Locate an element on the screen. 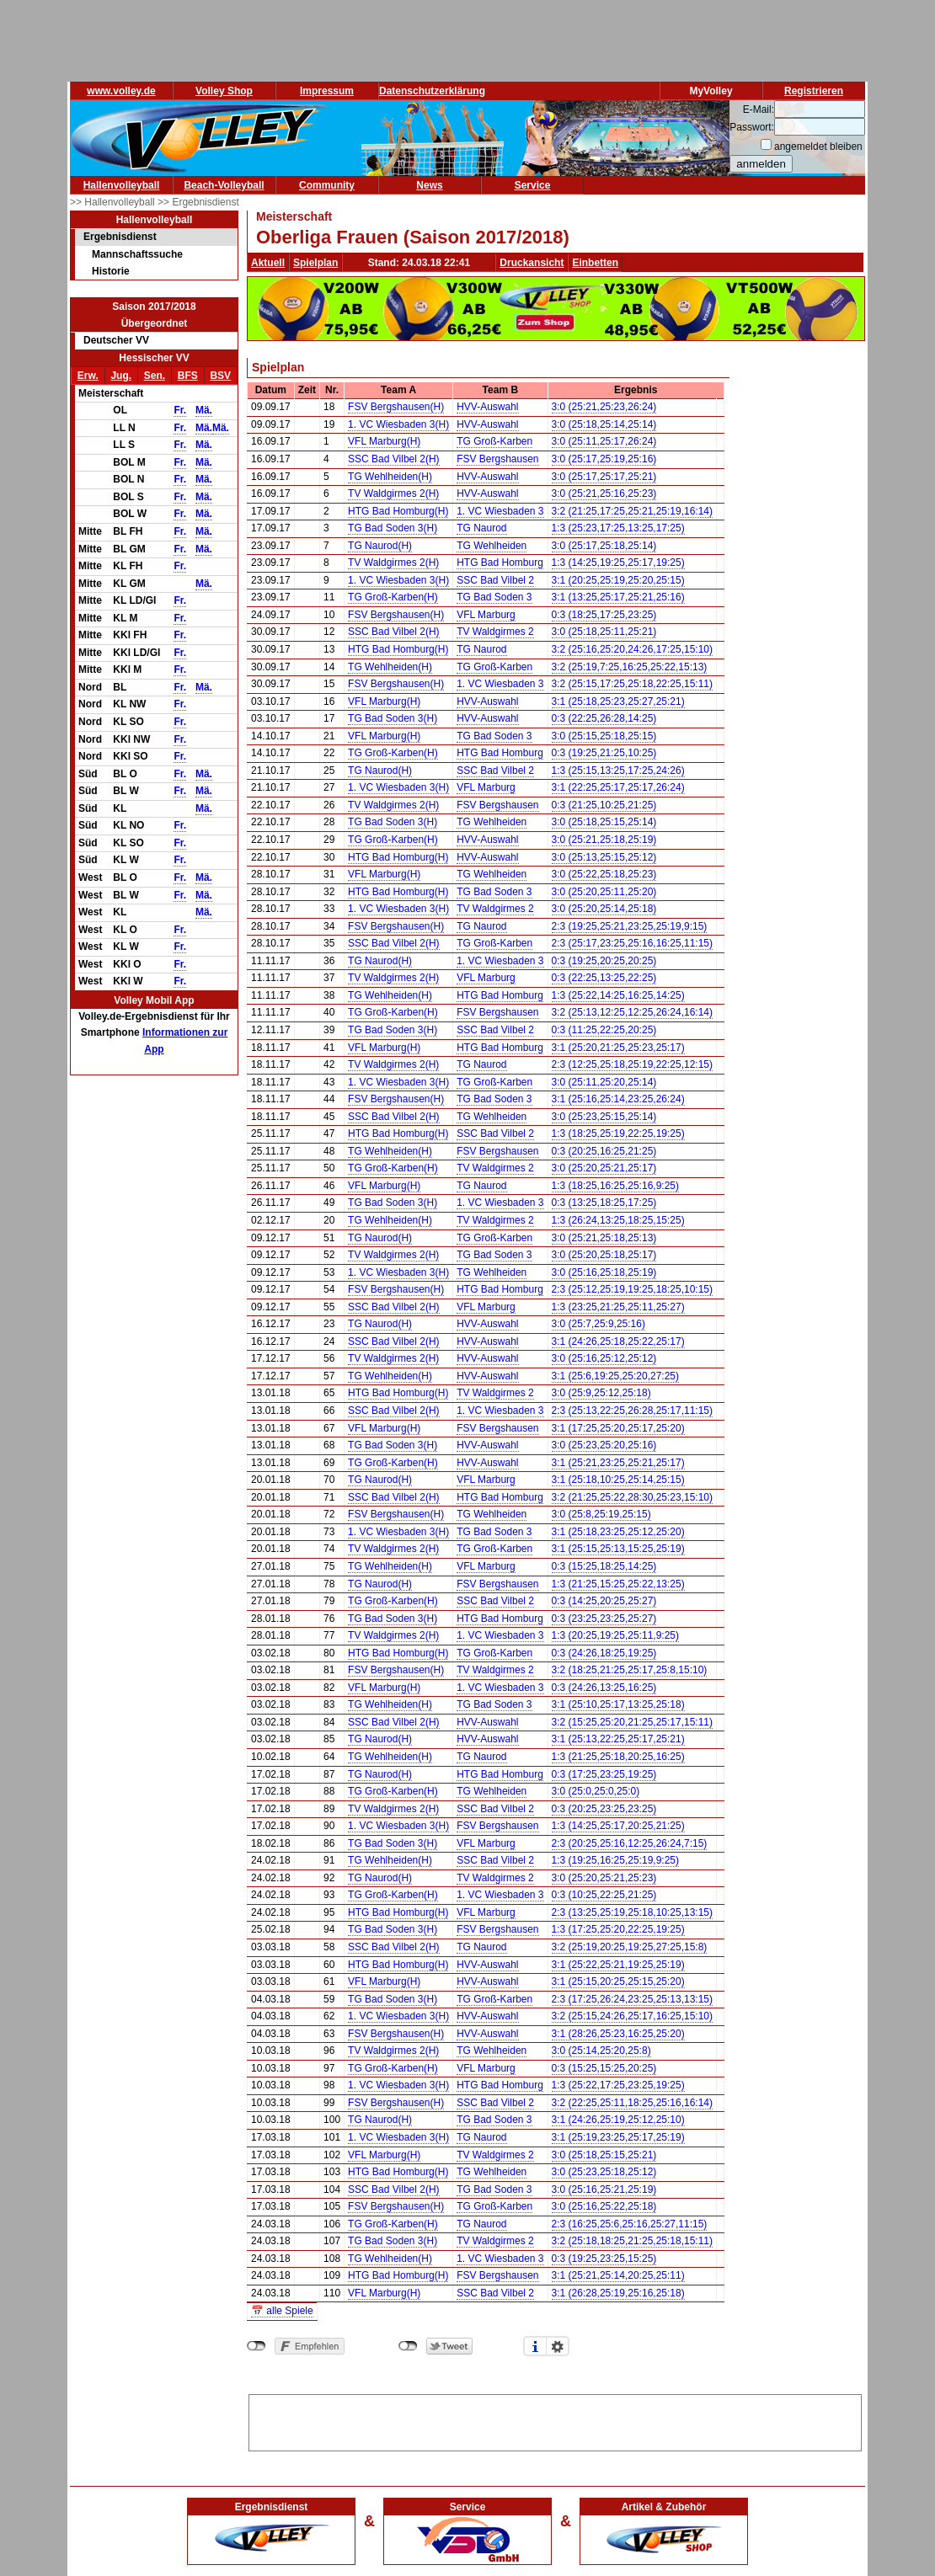 This screenshot has width=935, height=2576. 2:3 (17:25,26:24,23:25,25:13,13:15) is located at coordinates (632, 1999).